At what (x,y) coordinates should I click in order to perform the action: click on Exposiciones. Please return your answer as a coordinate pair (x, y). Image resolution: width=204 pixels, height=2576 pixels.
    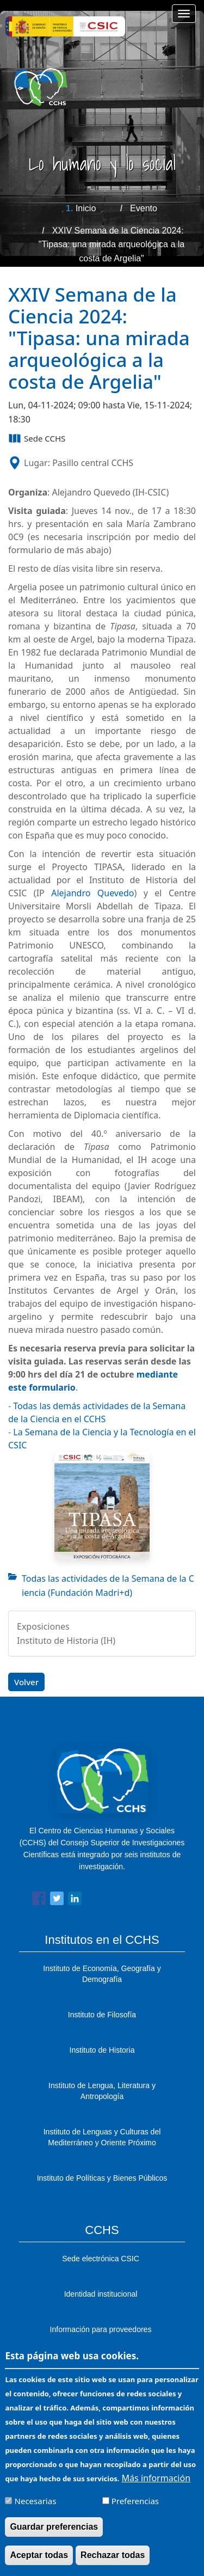
    Looking at the image, I should click on (43, 1626).